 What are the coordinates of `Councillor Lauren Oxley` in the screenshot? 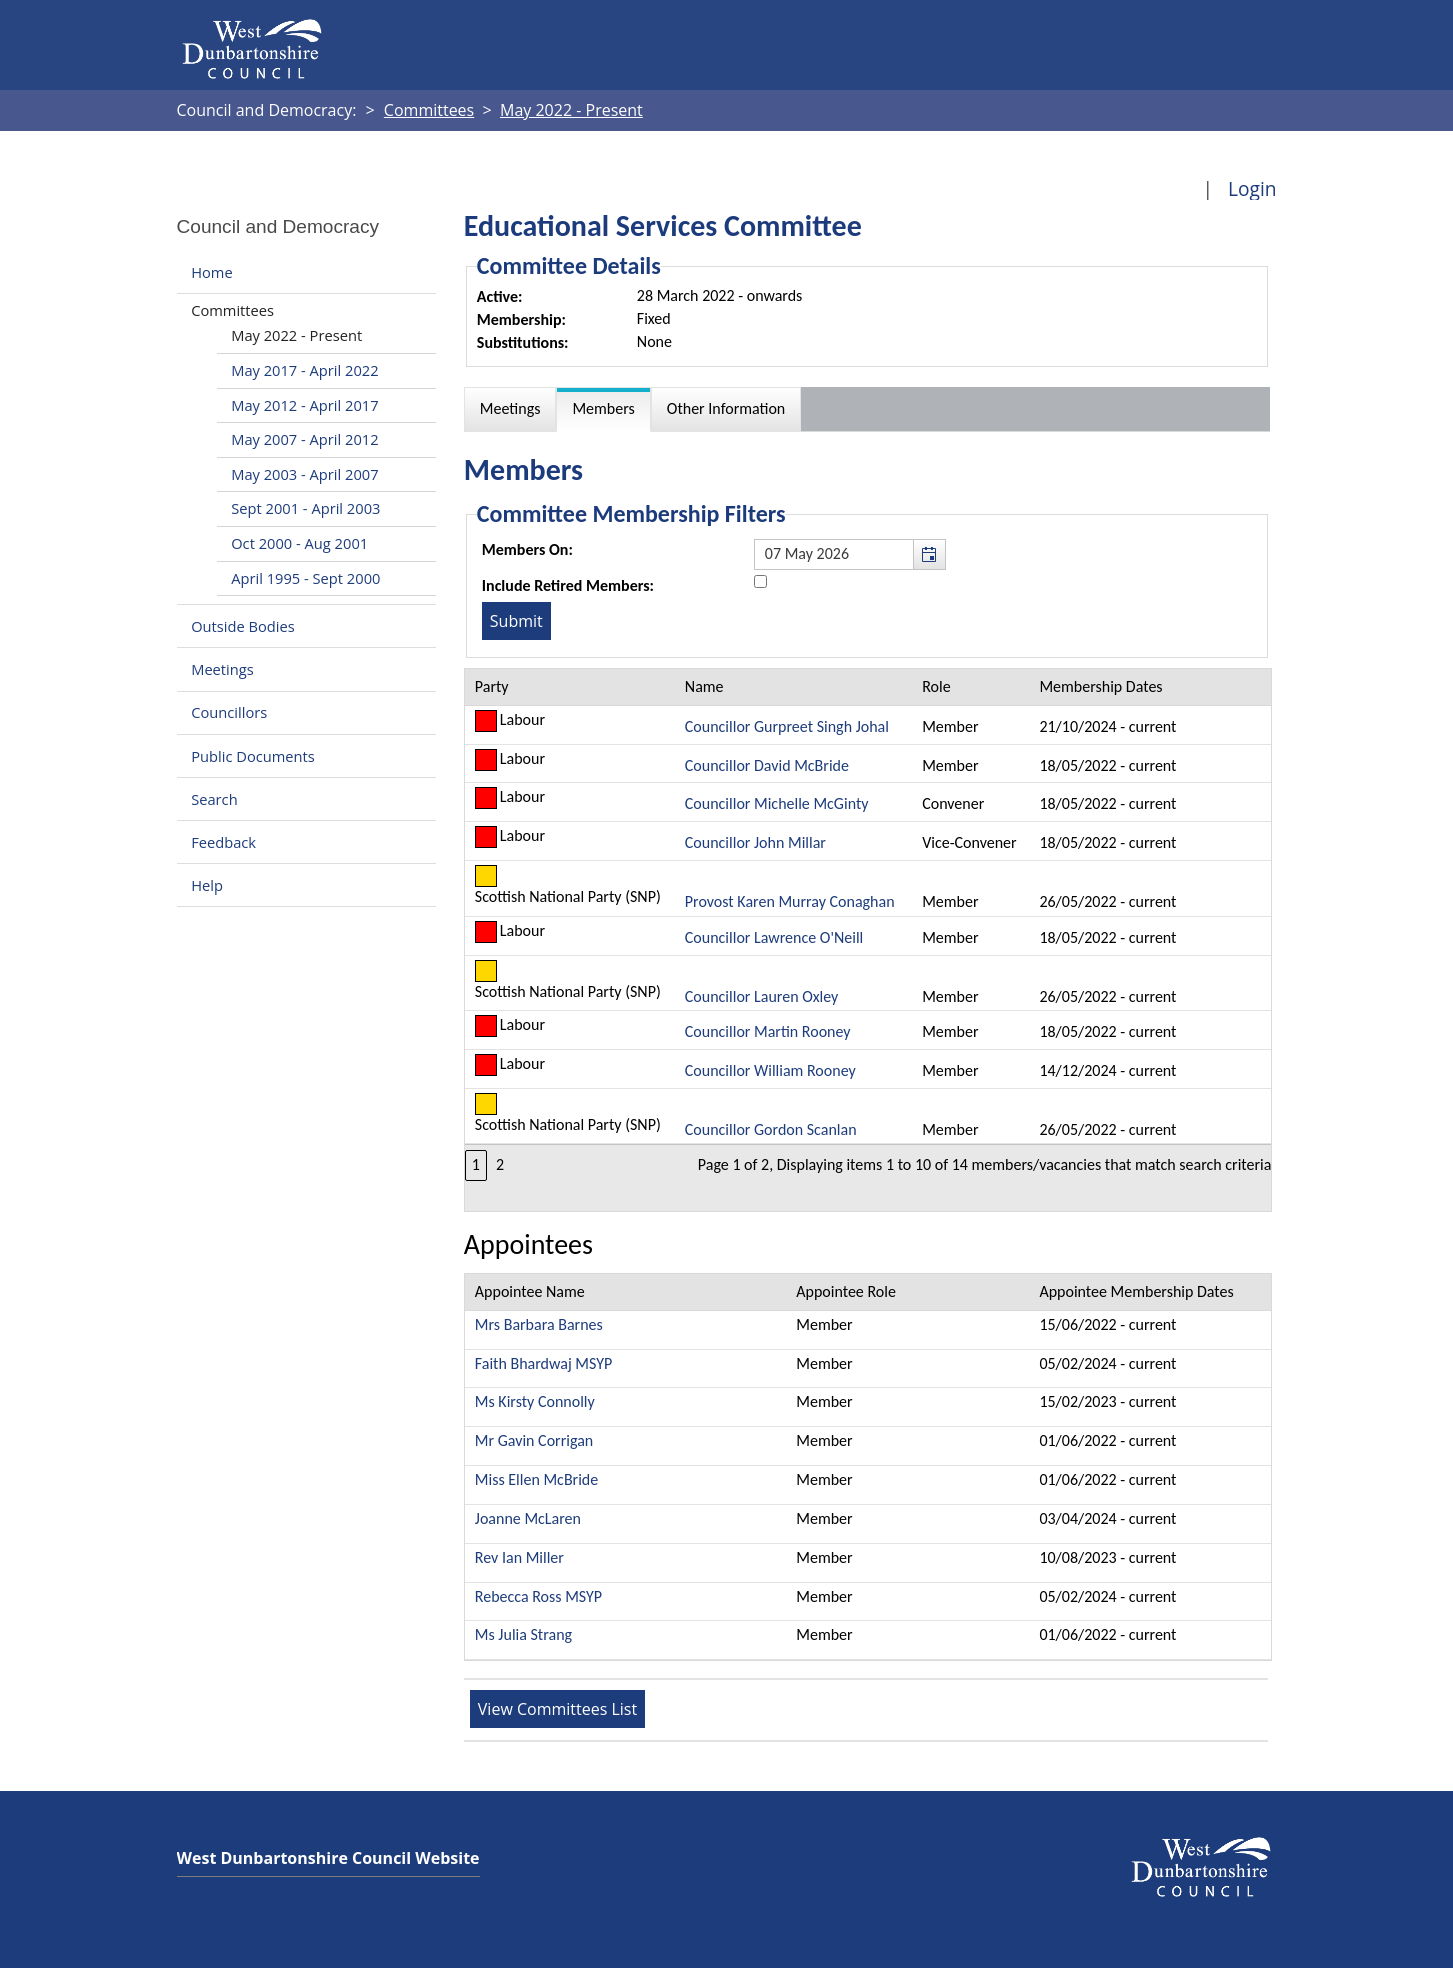 It's located at (762, 996).